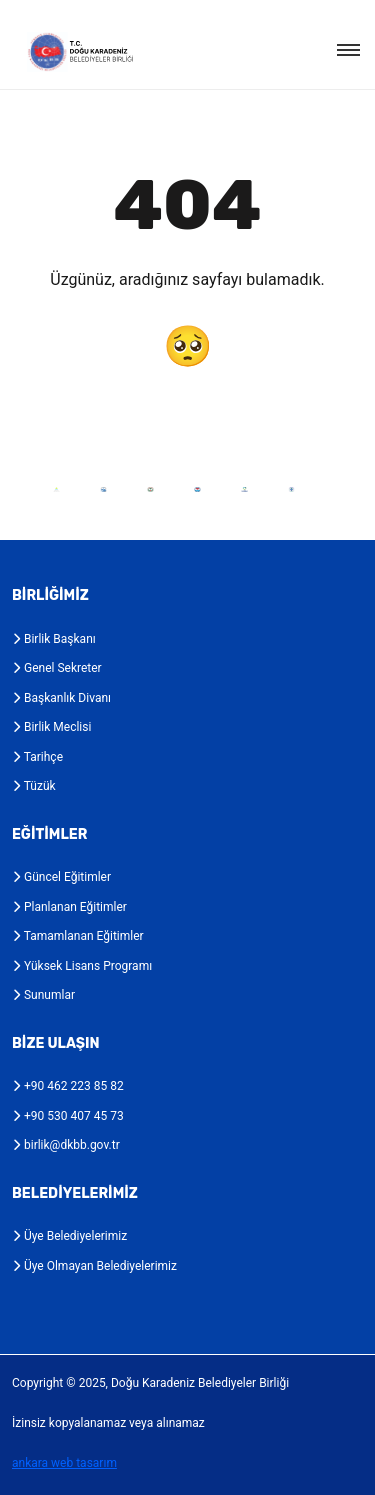 This screenshot has width=375, height=1495. I want to click on Genel Sekreter, so click(57, 668).